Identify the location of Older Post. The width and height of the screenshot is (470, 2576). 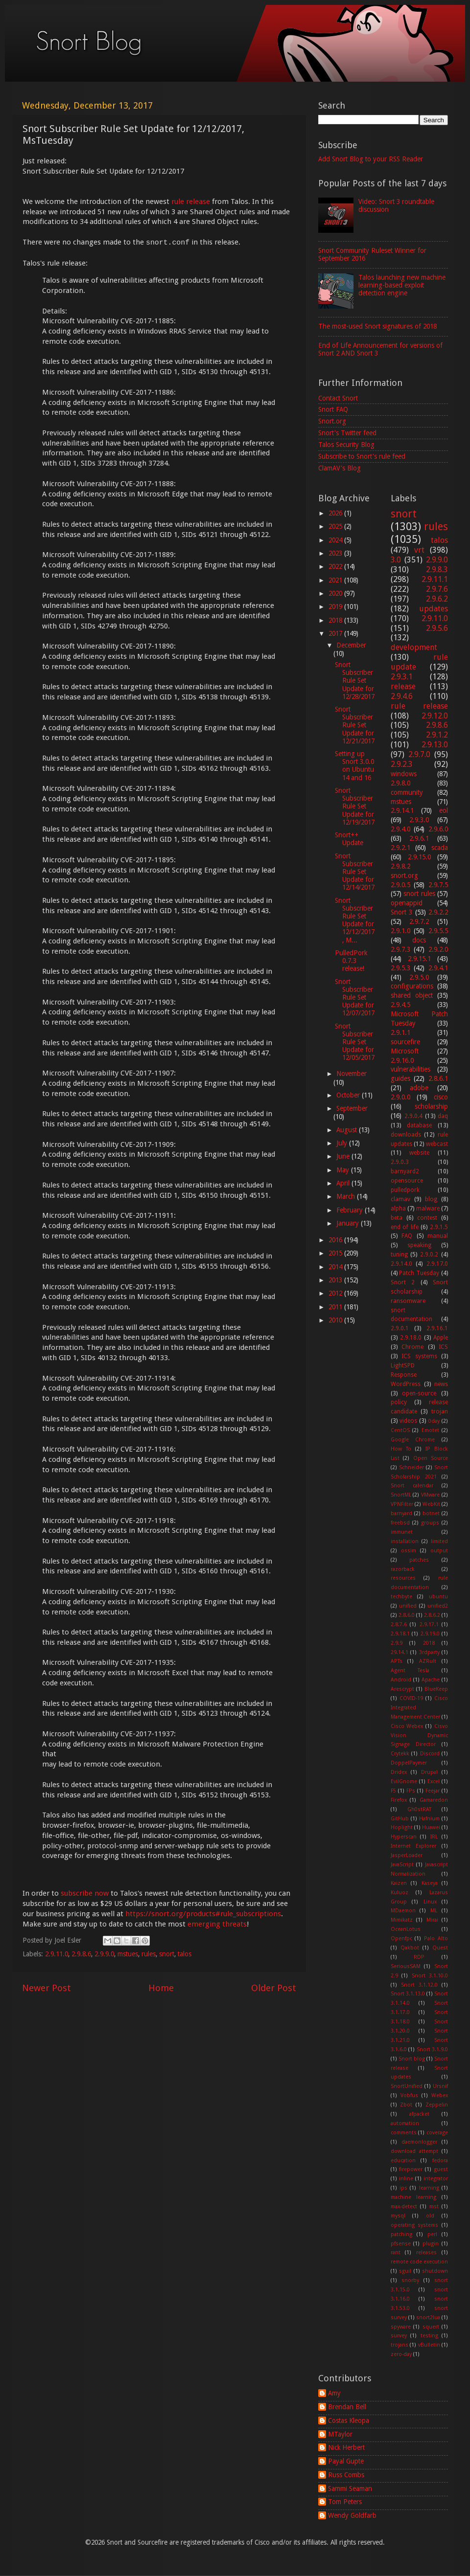
(273, 1988).